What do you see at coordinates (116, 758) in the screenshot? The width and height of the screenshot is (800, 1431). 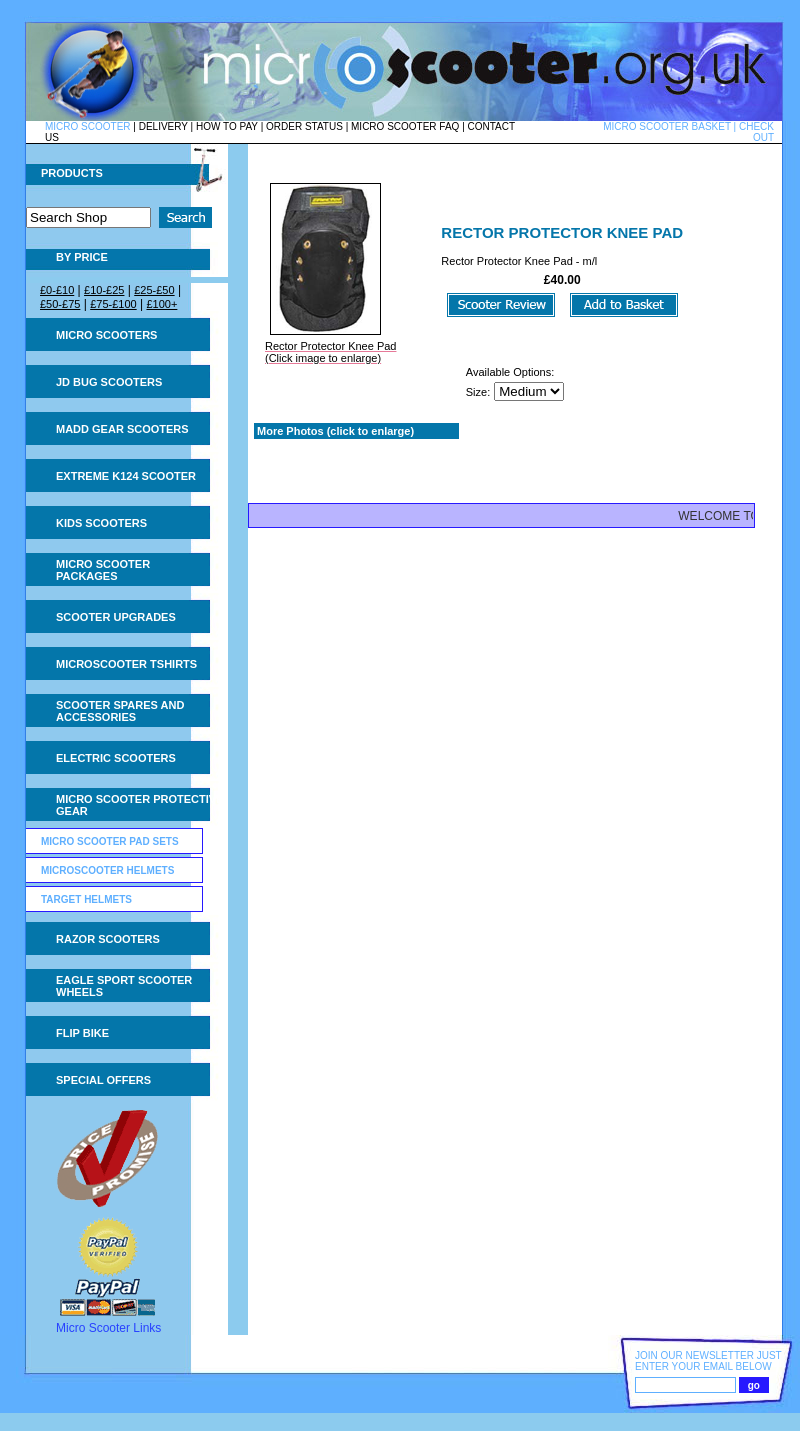 I see `Electric Scooters` at bounding box center [116, 758].